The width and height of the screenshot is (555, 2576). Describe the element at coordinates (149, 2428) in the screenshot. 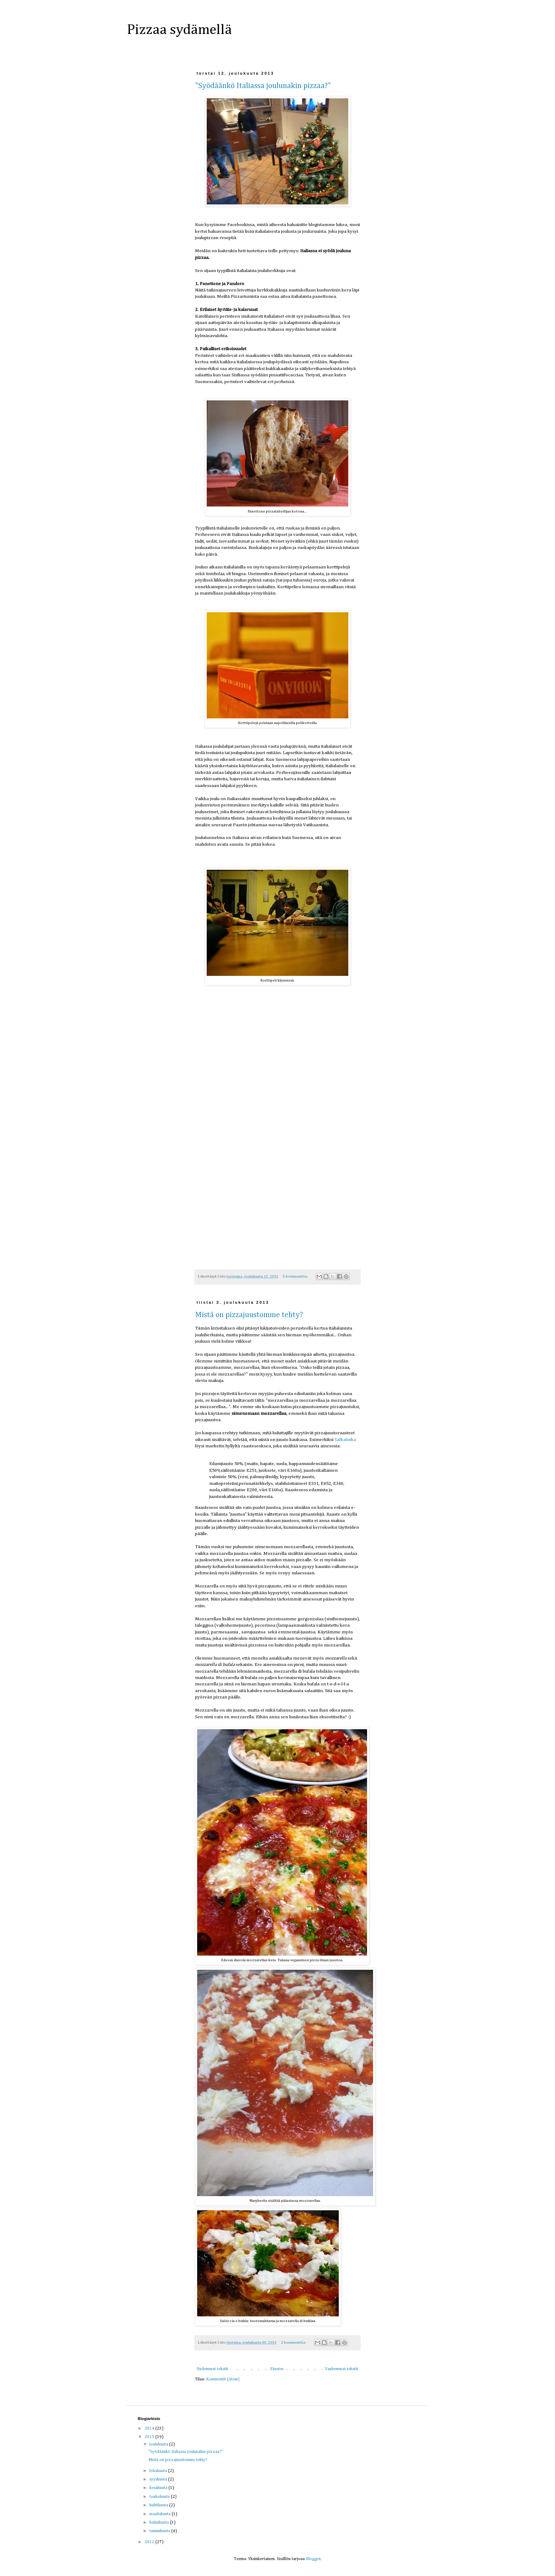

I see `2014` at that location.